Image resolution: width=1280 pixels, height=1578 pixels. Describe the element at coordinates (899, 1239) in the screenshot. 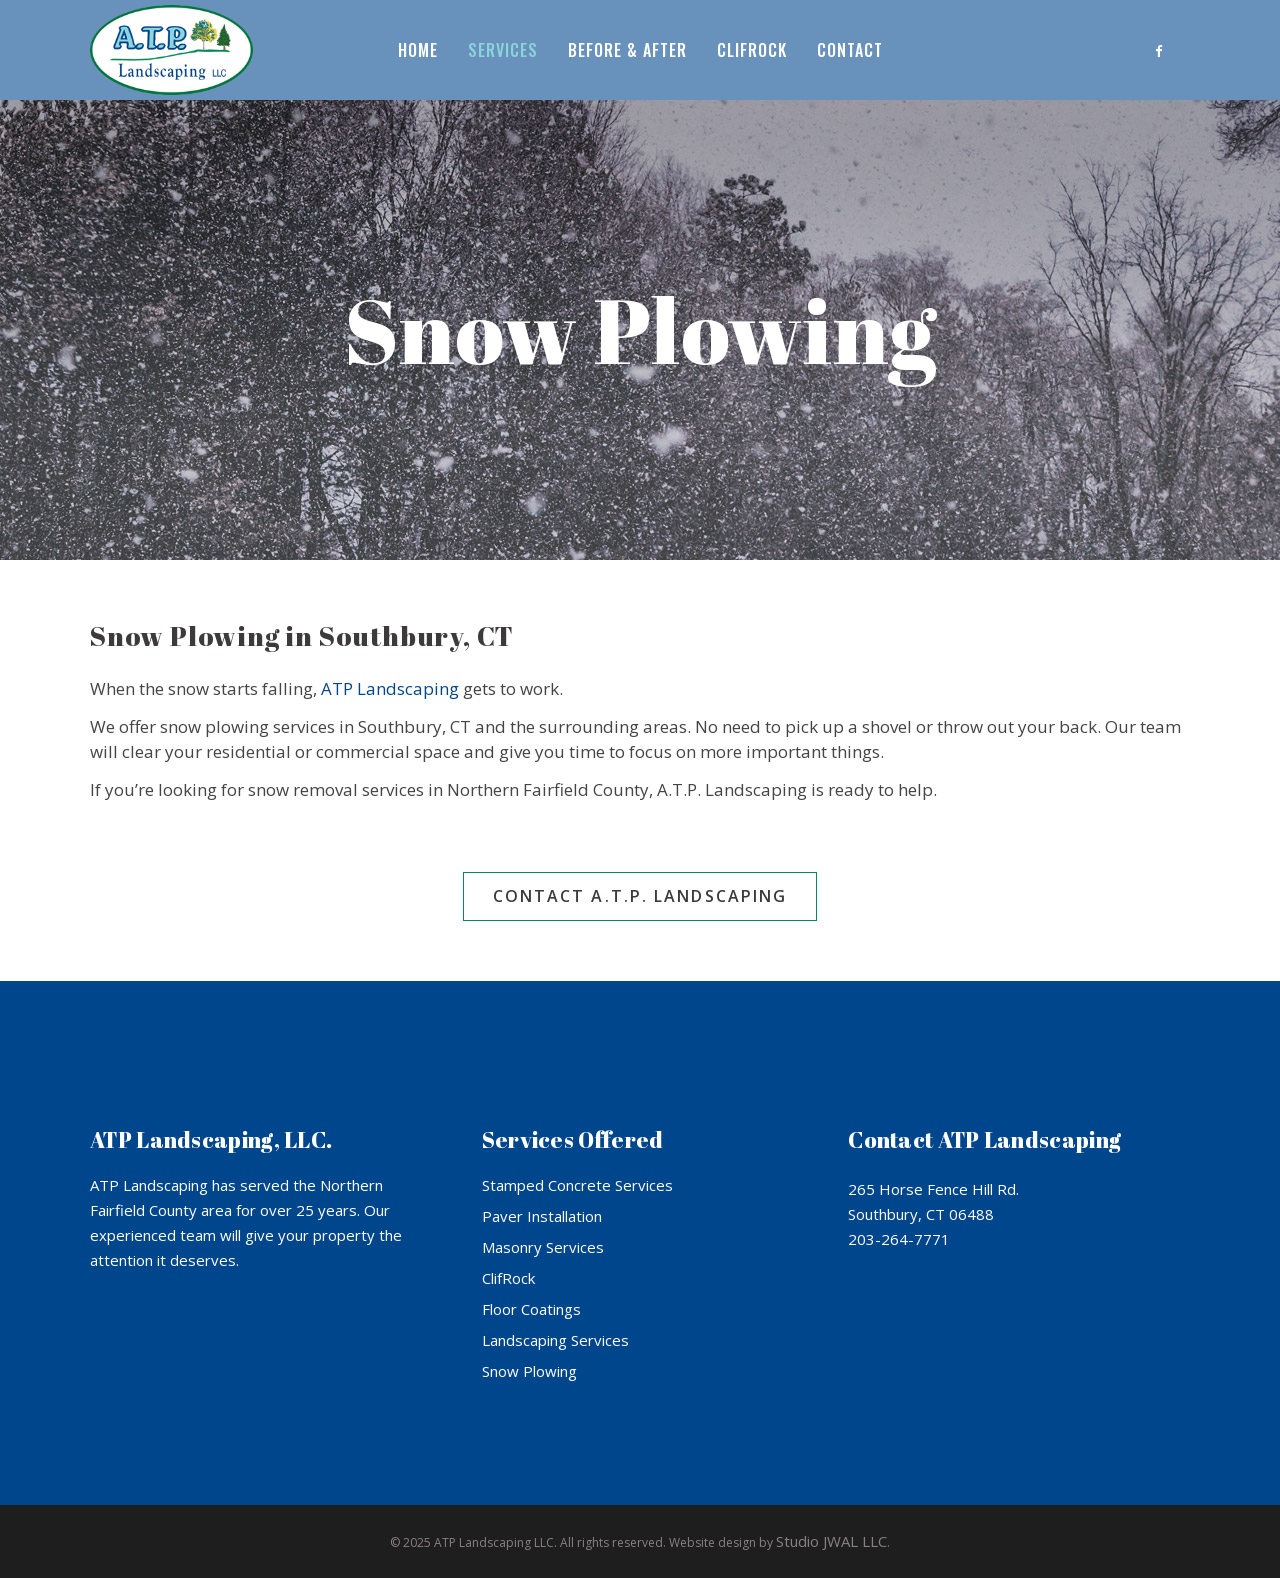

I see `203-264-7771` at that location.